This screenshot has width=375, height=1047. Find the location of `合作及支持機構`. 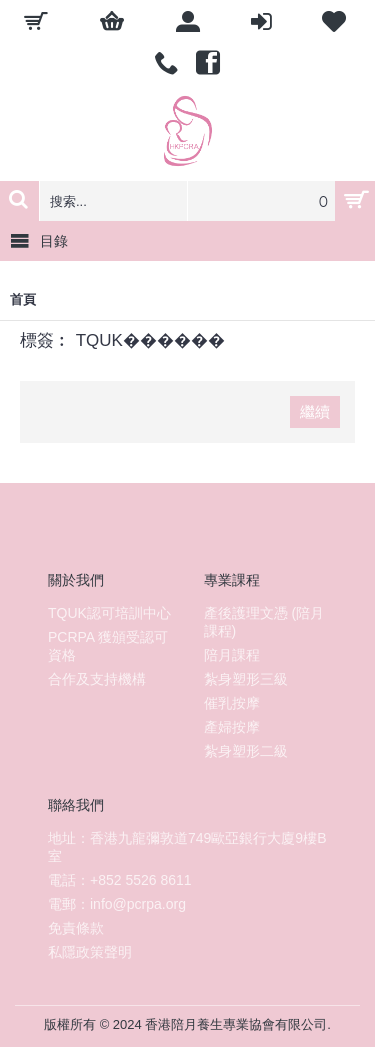

合作及支持機構 is located at coordinates (97, 679).